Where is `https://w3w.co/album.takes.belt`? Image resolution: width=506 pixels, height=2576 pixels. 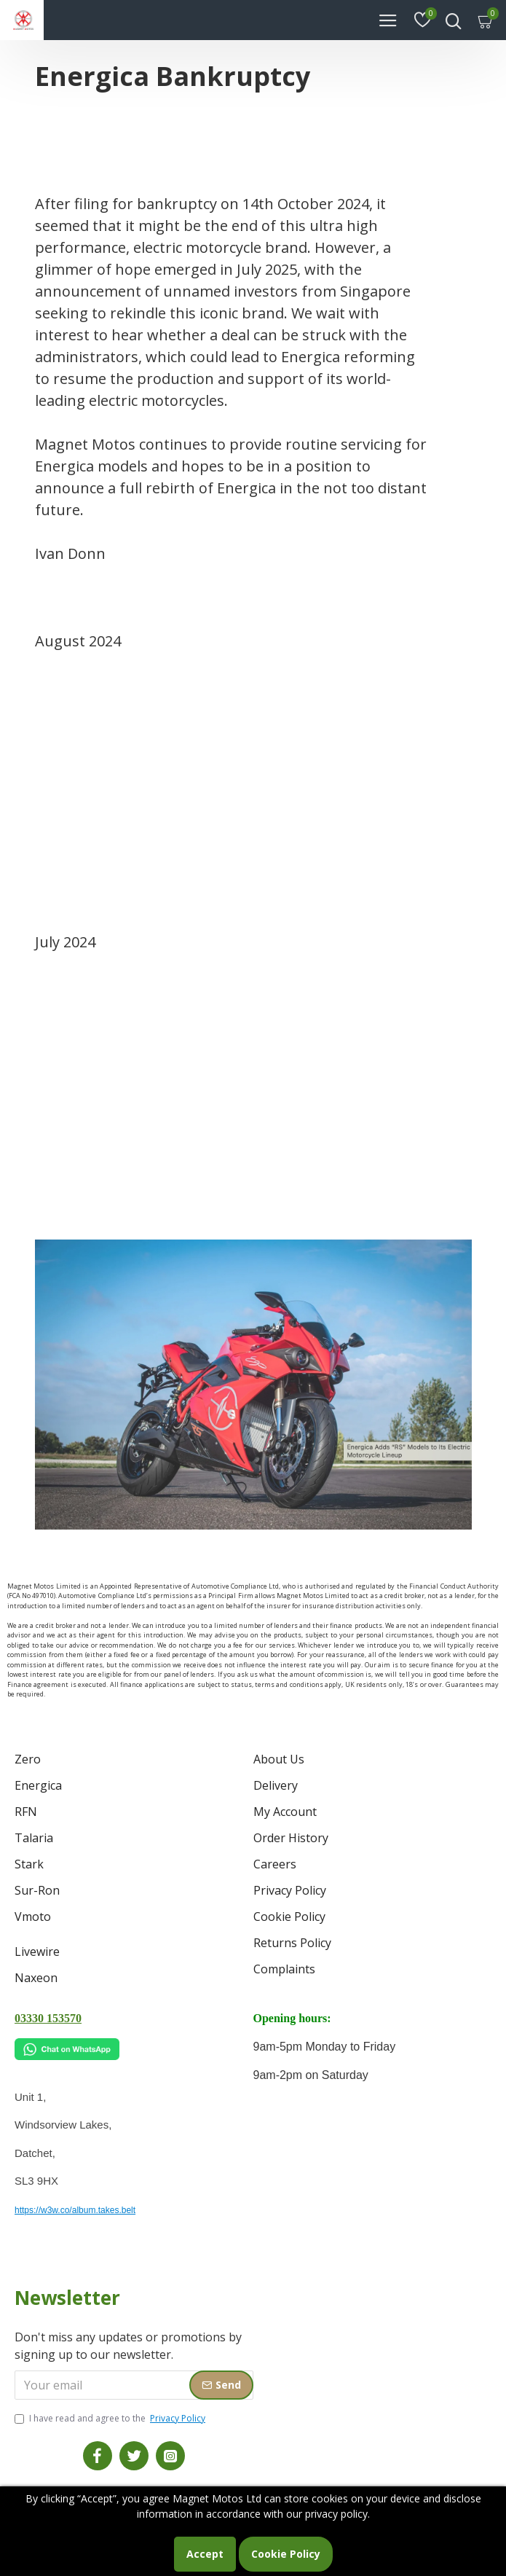
https://w3w.co/album.takes.belt is located at coordinates (75, 2210).